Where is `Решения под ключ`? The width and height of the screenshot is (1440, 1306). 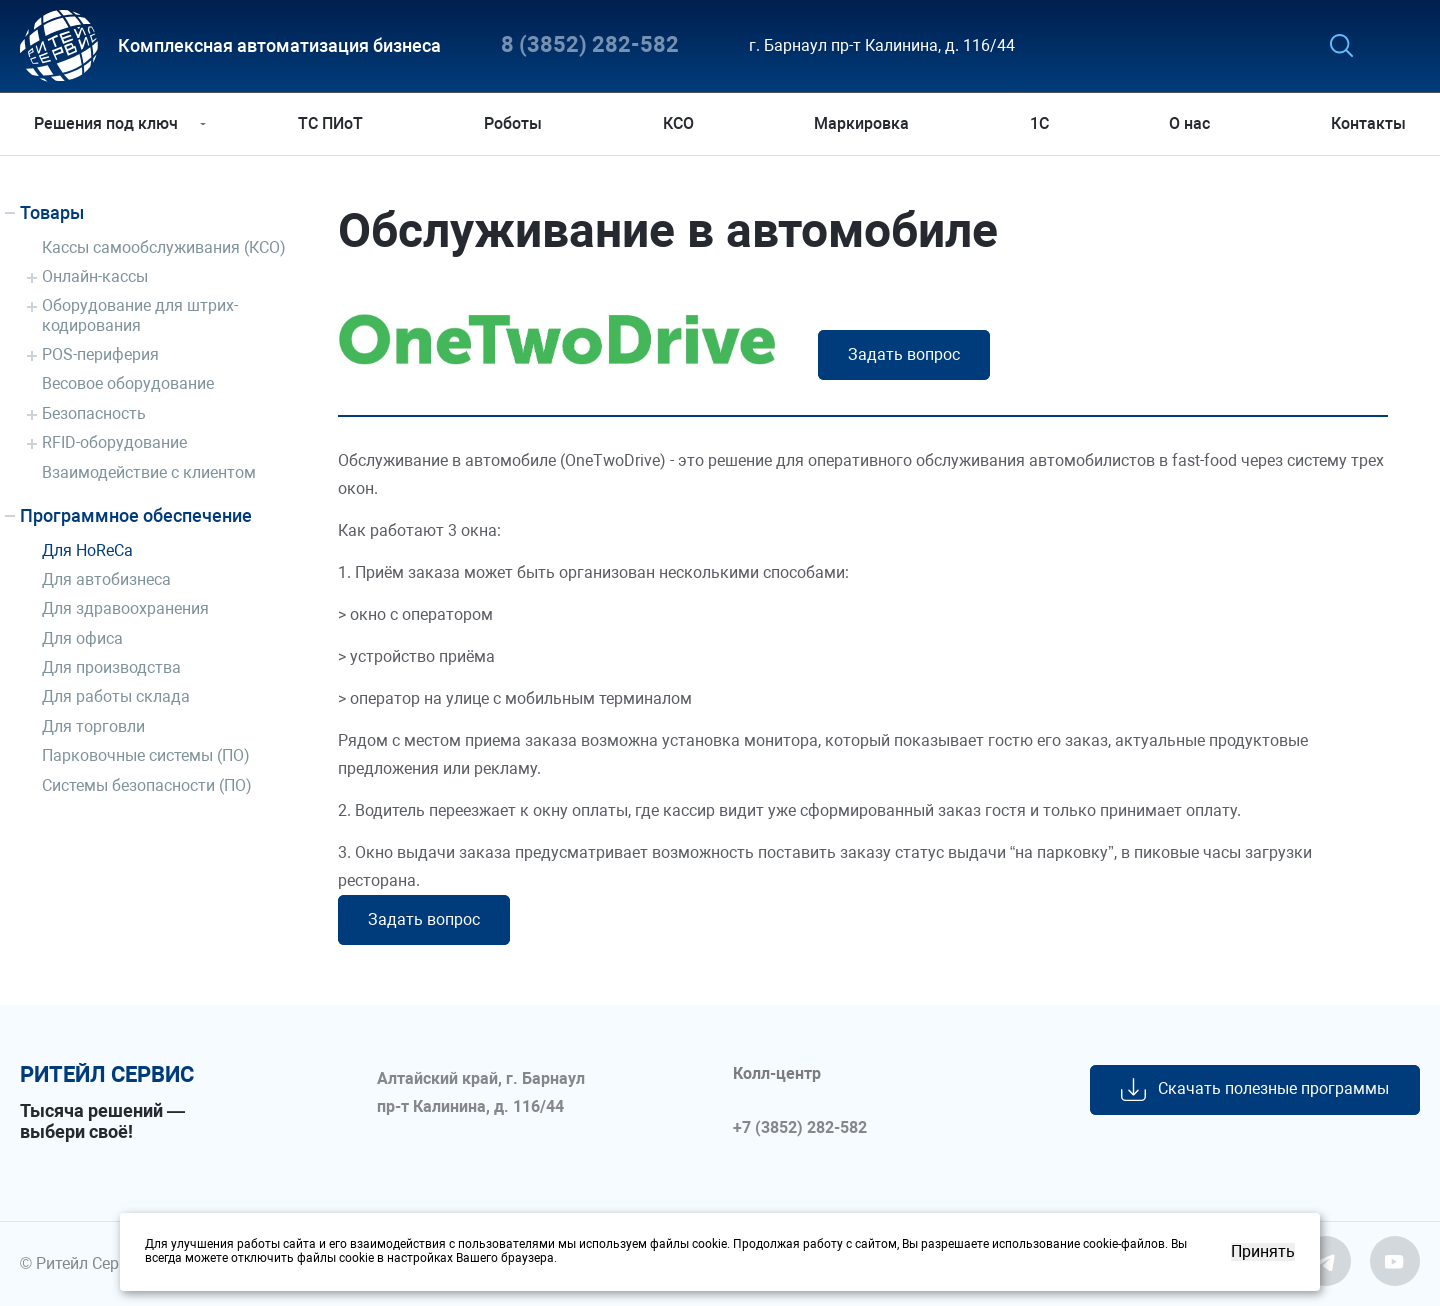 Решения под ключ is located at coordinates (109, 123).